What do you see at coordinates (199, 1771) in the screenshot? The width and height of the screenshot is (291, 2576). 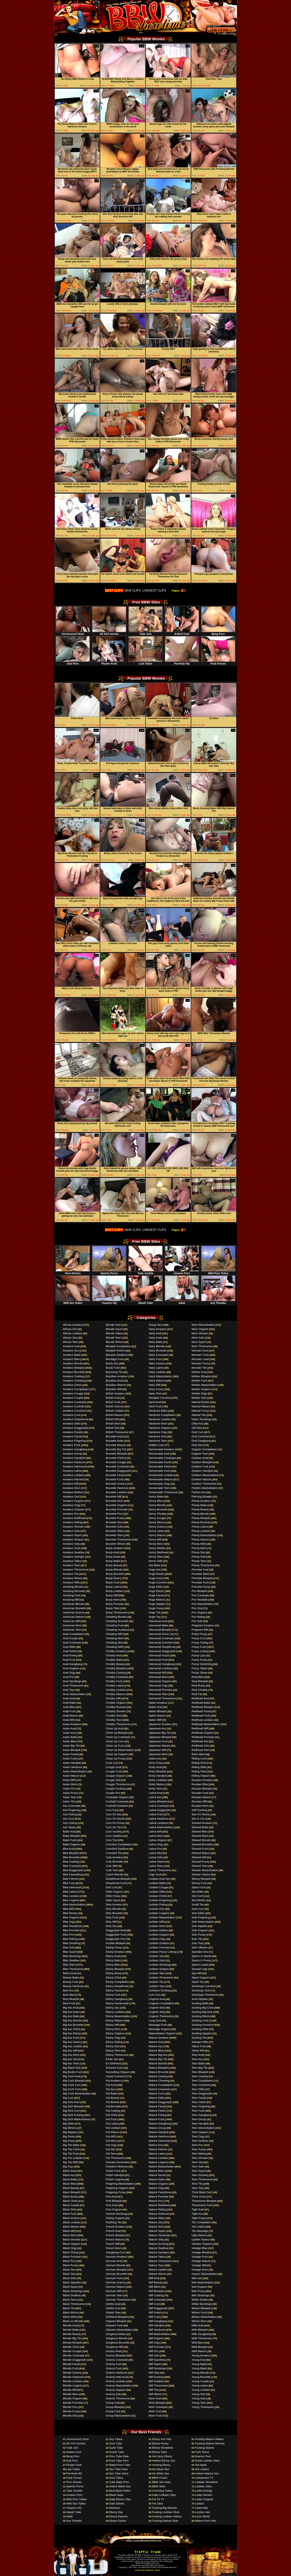 I see `Riding Hard` at bounding box center [199, 1771].